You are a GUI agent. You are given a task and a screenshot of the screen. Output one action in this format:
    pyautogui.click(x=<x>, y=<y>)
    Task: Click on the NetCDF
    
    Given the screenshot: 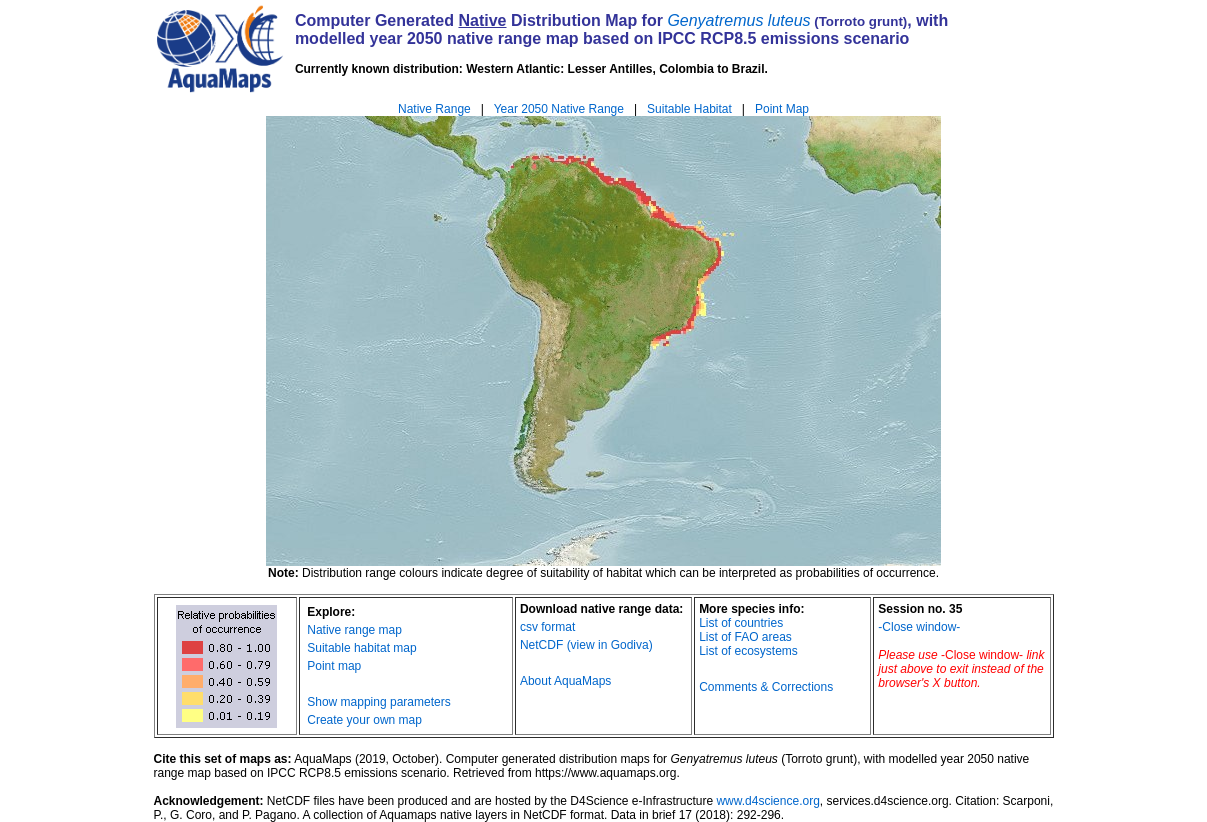 What is the action you would take?
    pyautogui.click(x=541, y=645)
    